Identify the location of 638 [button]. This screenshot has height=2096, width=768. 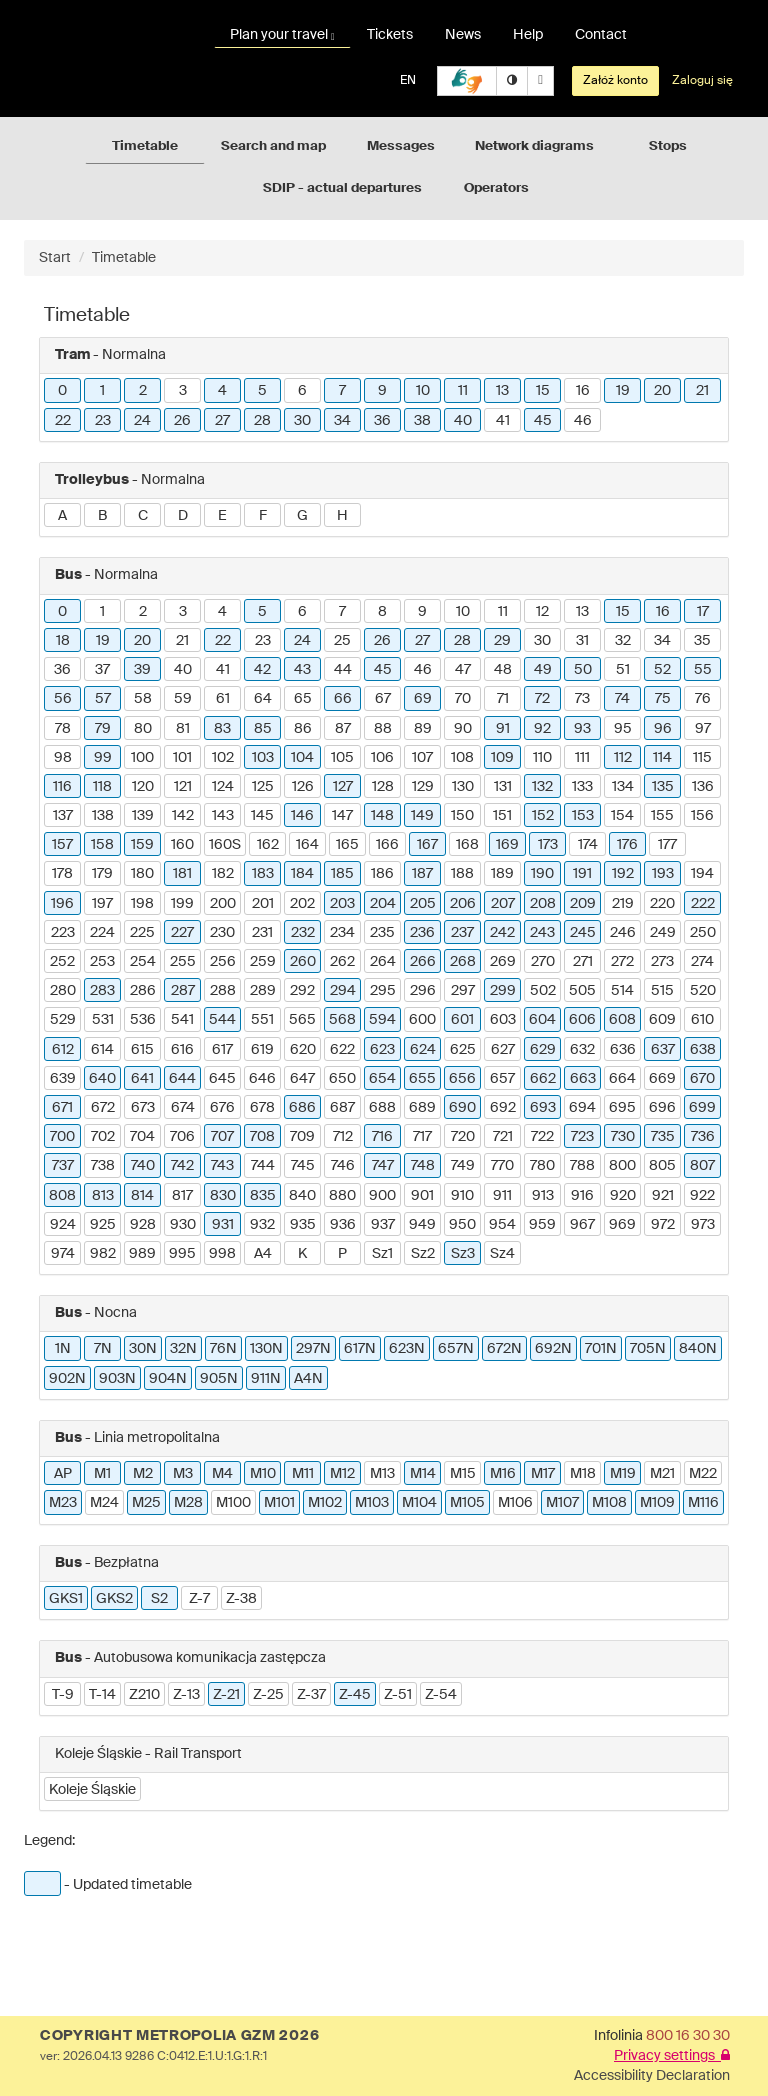
(703, 1050).